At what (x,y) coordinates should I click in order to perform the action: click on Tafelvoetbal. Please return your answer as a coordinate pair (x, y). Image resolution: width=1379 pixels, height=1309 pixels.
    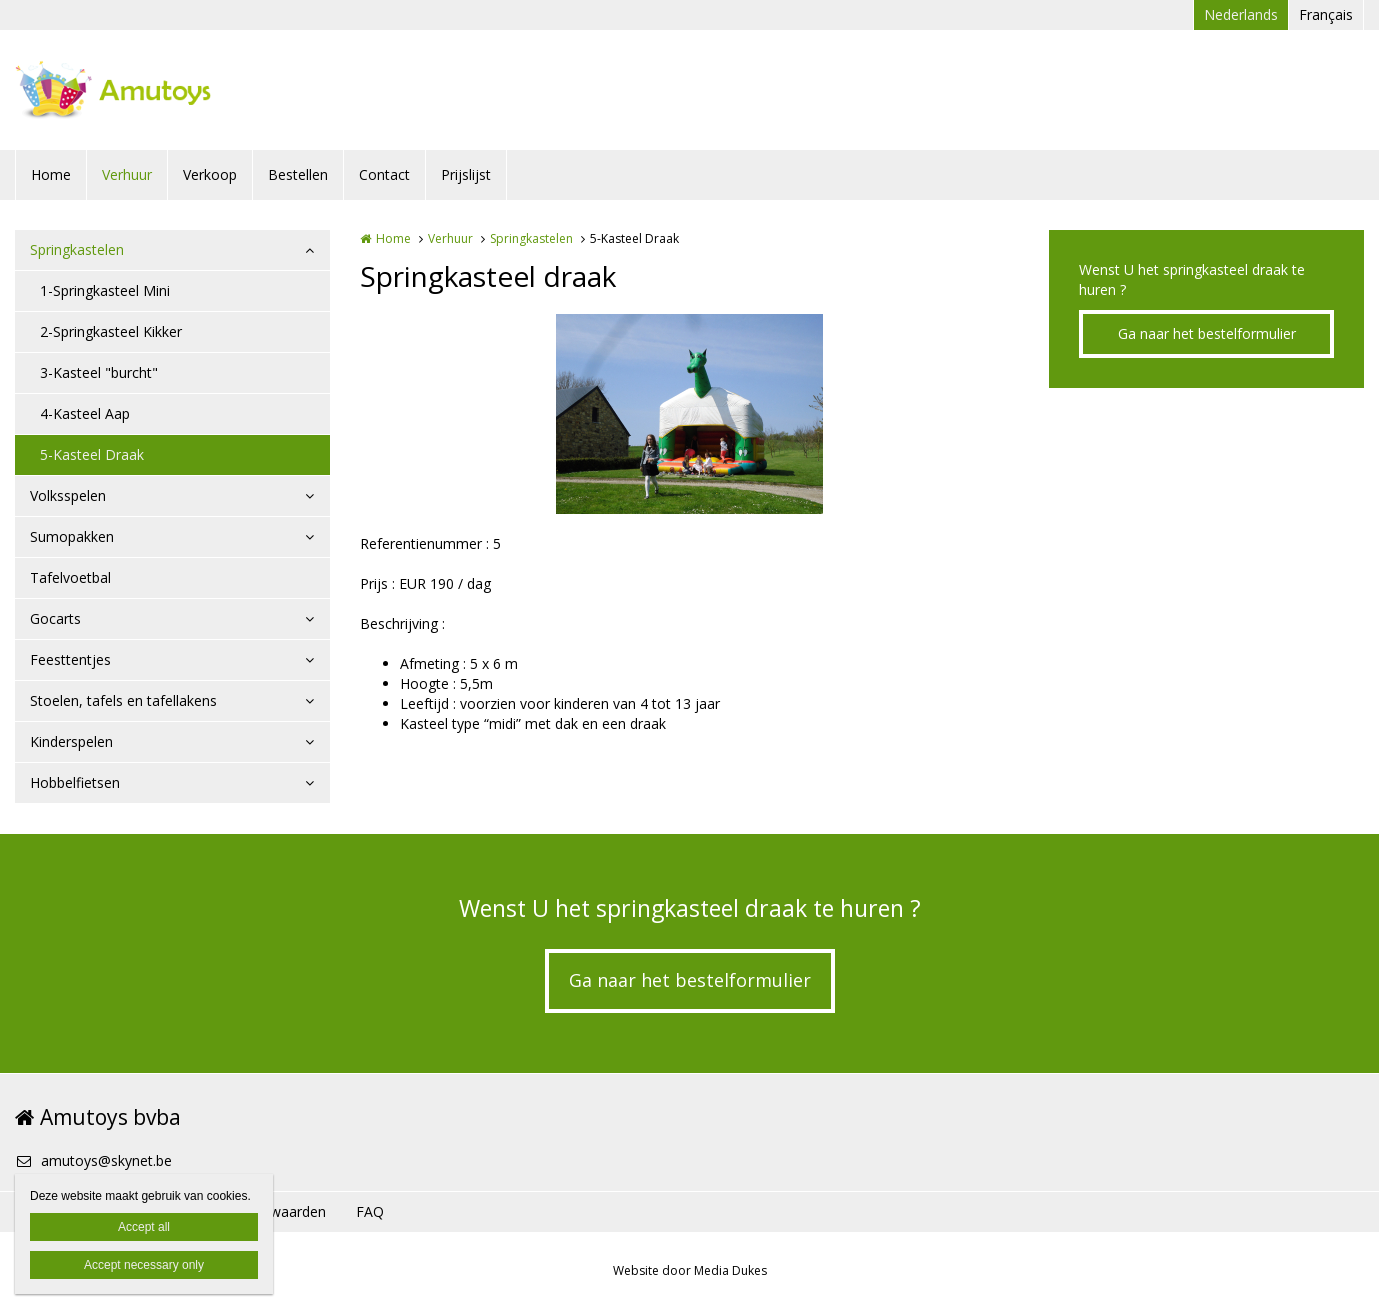
    Looking at the image, I should click on (70, 577).